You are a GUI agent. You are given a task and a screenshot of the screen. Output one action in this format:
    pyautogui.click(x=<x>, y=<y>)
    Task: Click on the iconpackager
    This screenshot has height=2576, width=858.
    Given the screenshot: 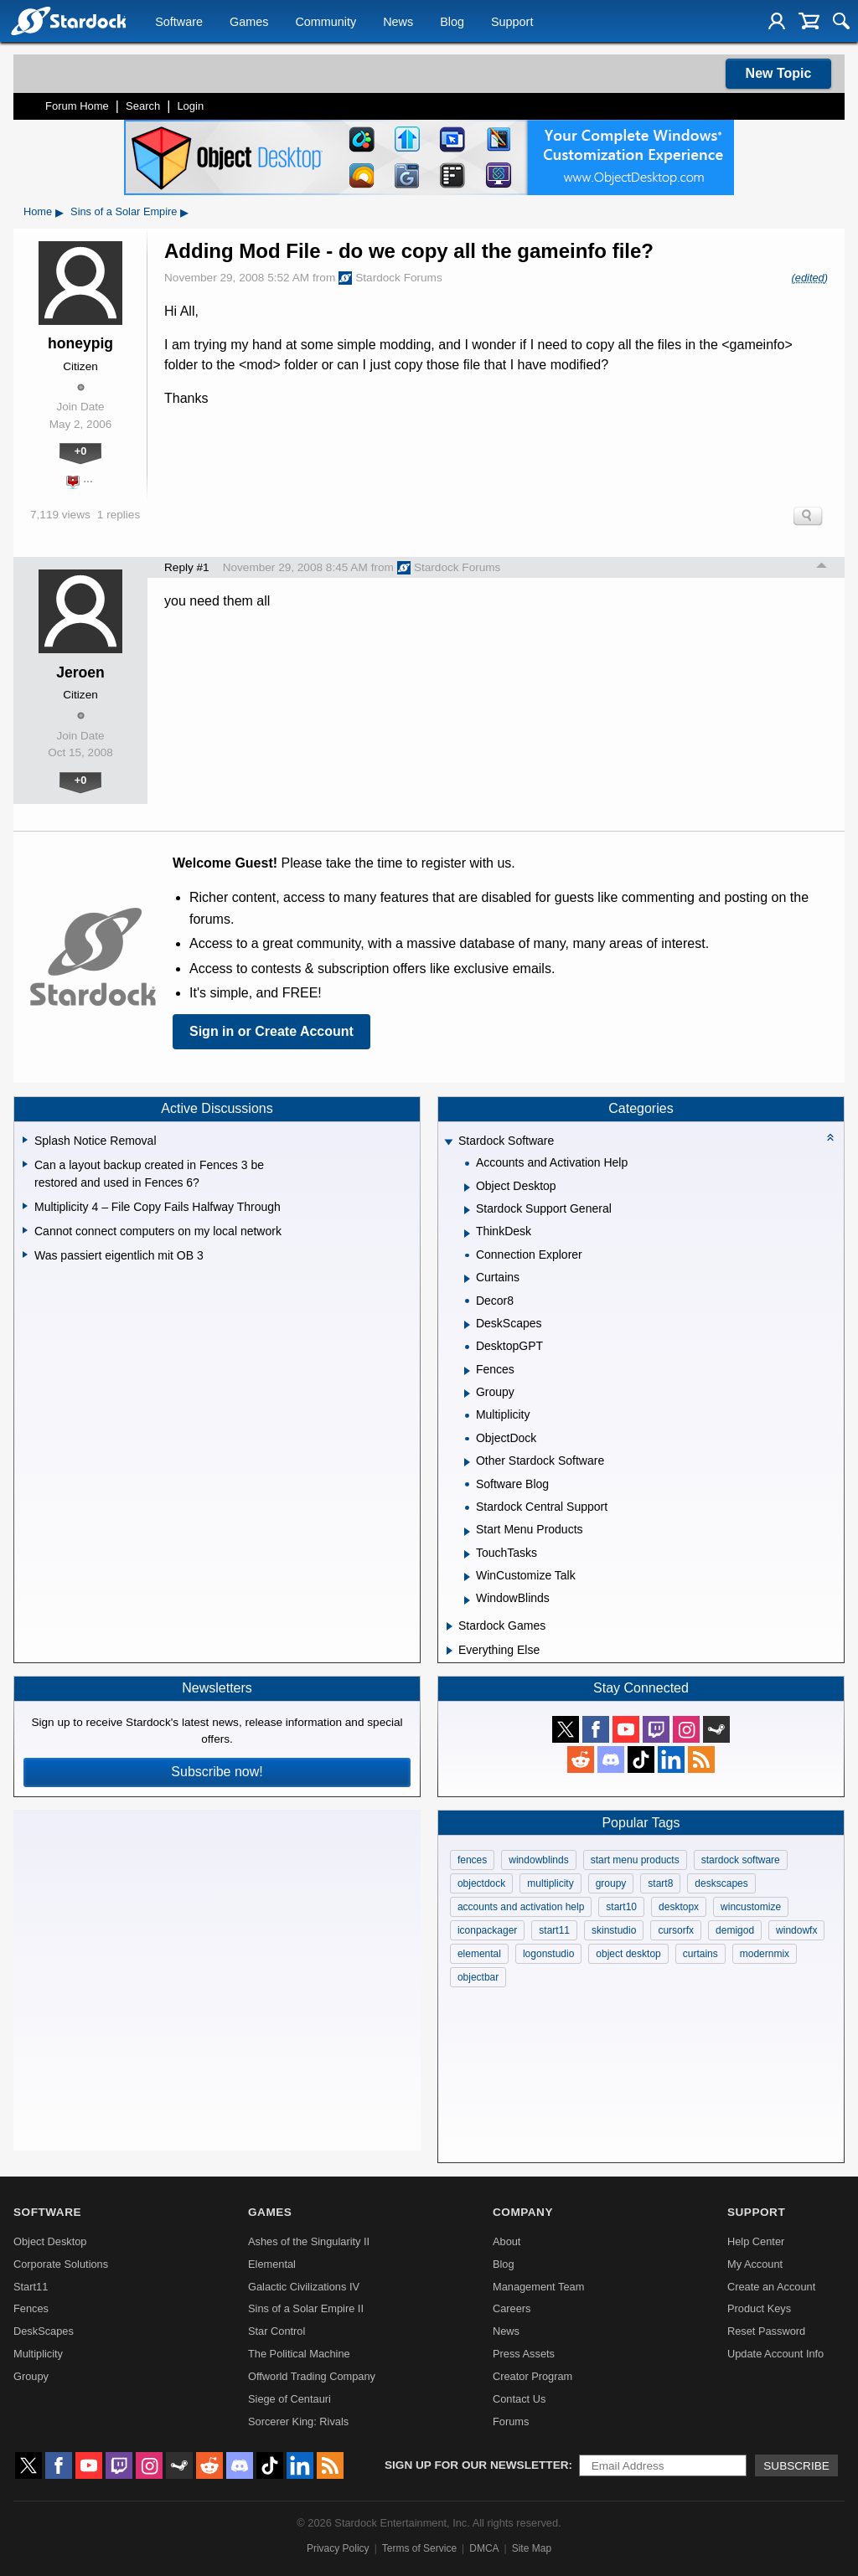 What is the action you would take?
    pyautogui.click(x=487, y=1930)
    